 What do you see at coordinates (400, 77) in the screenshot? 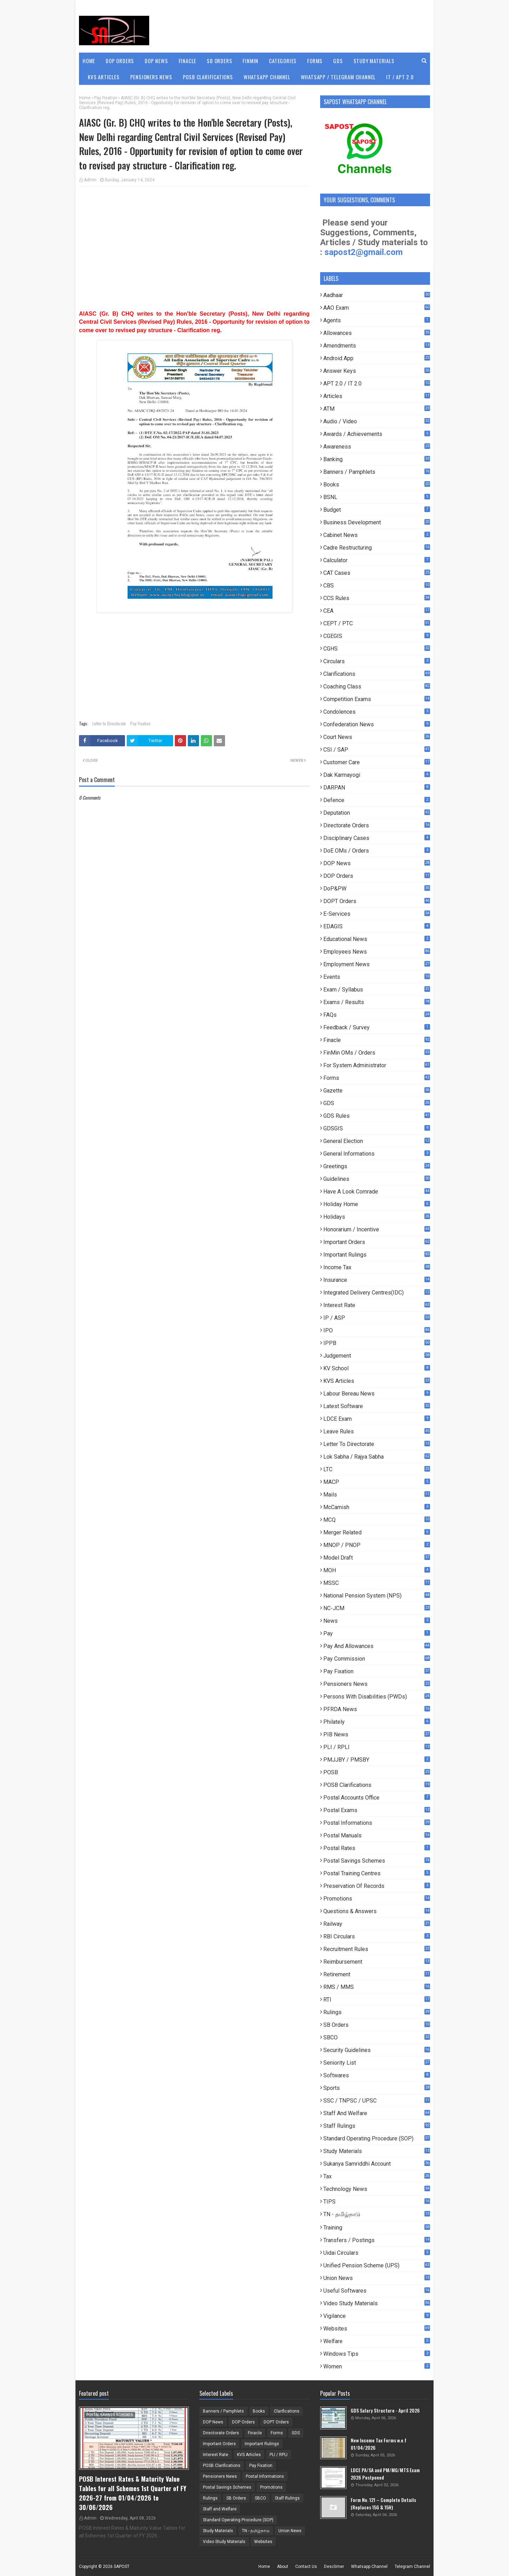
I see `IT / APT 2.0 [menuitem]` at bounding box center [400, 77].